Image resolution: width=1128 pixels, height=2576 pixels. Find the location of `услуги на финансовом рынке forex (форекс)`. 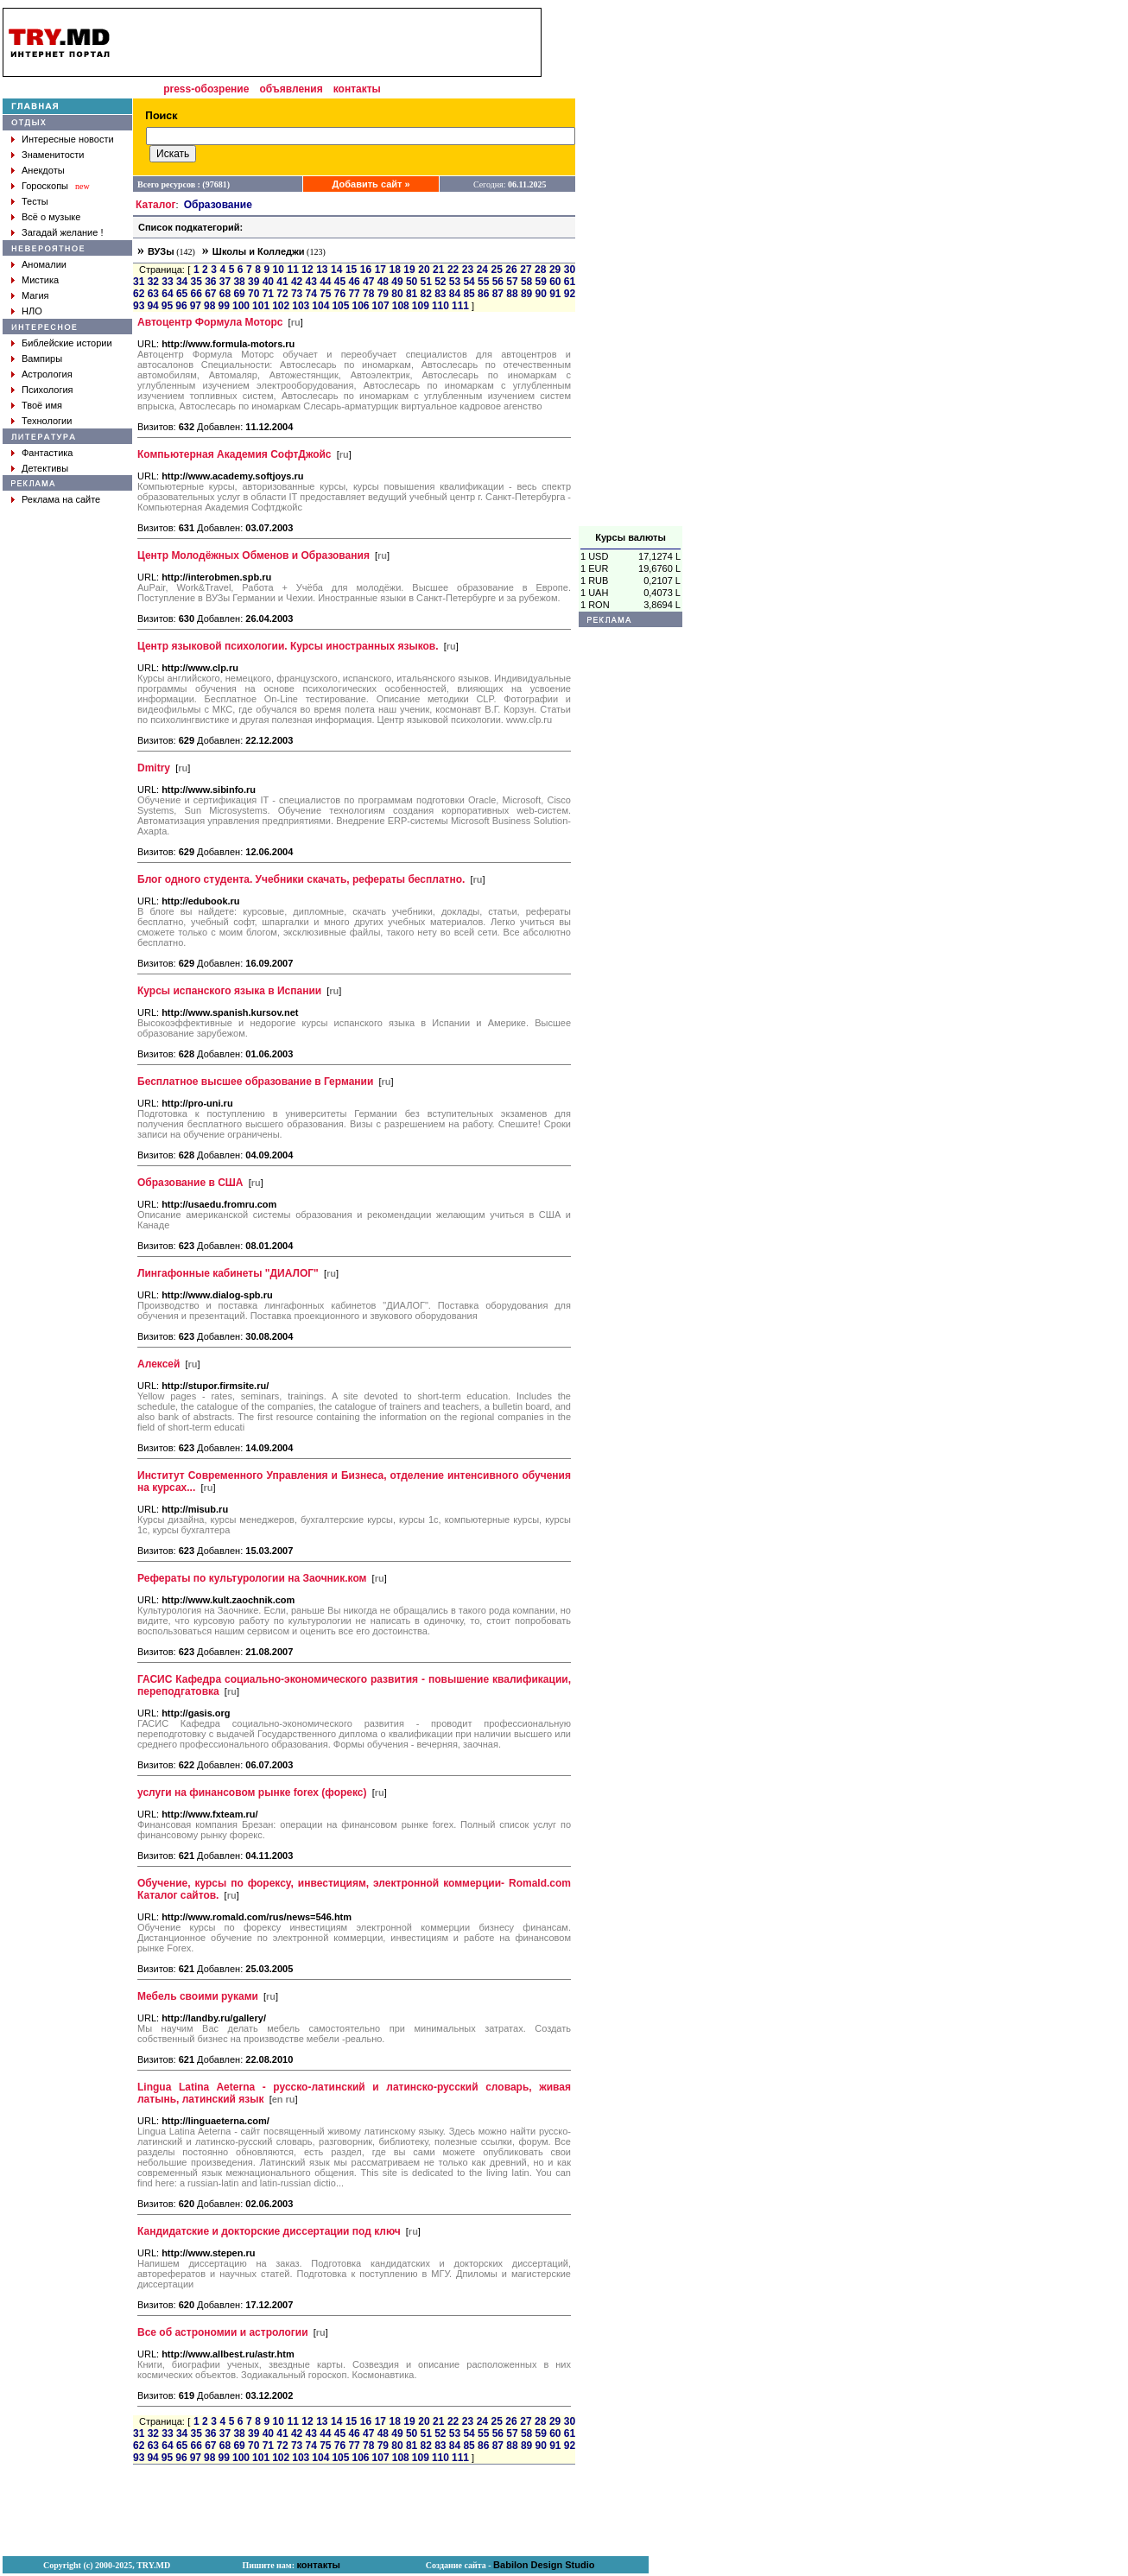

услуги на финансовом рынке forex (форекс) is located at coordinates (252, 1792).